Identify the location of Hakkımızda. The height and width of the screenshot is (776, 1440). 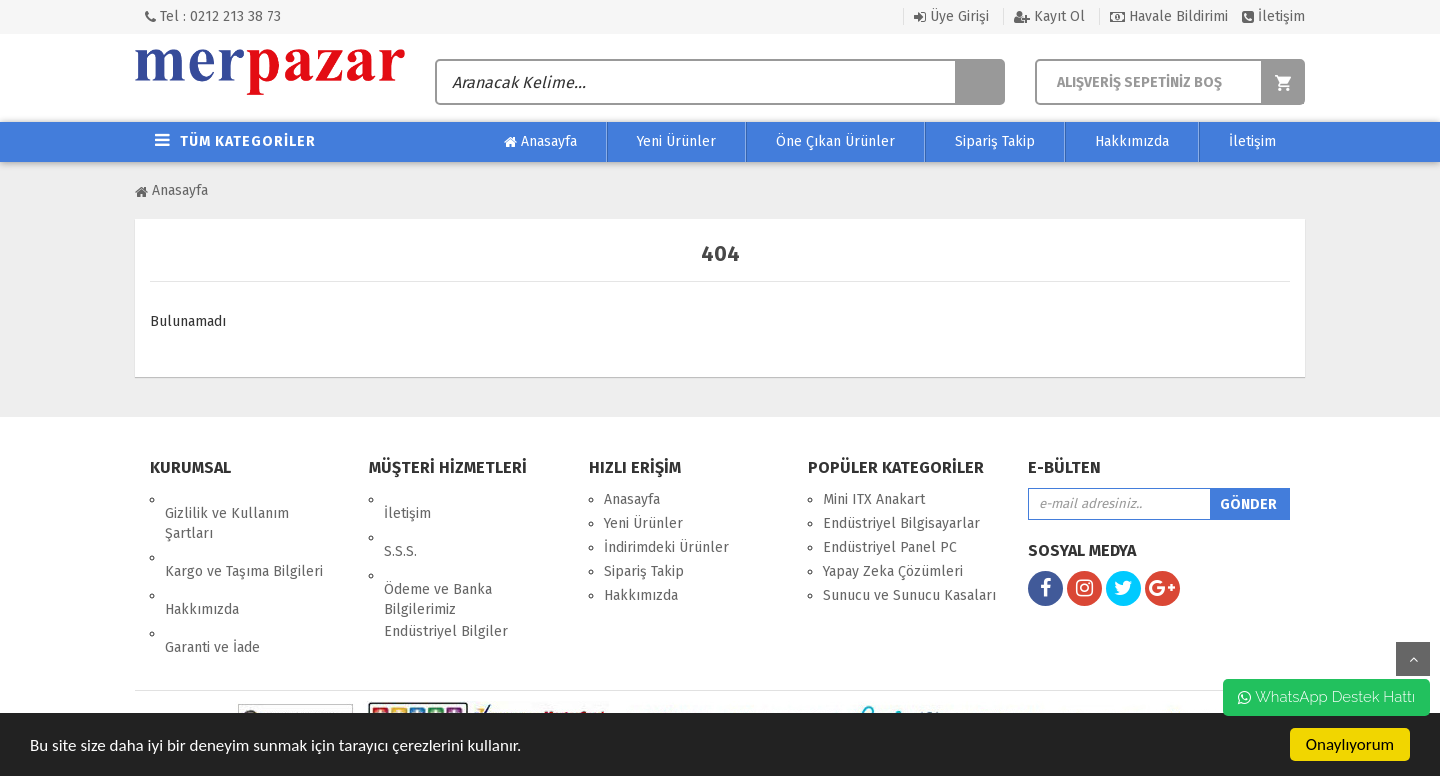
(1132, 141).